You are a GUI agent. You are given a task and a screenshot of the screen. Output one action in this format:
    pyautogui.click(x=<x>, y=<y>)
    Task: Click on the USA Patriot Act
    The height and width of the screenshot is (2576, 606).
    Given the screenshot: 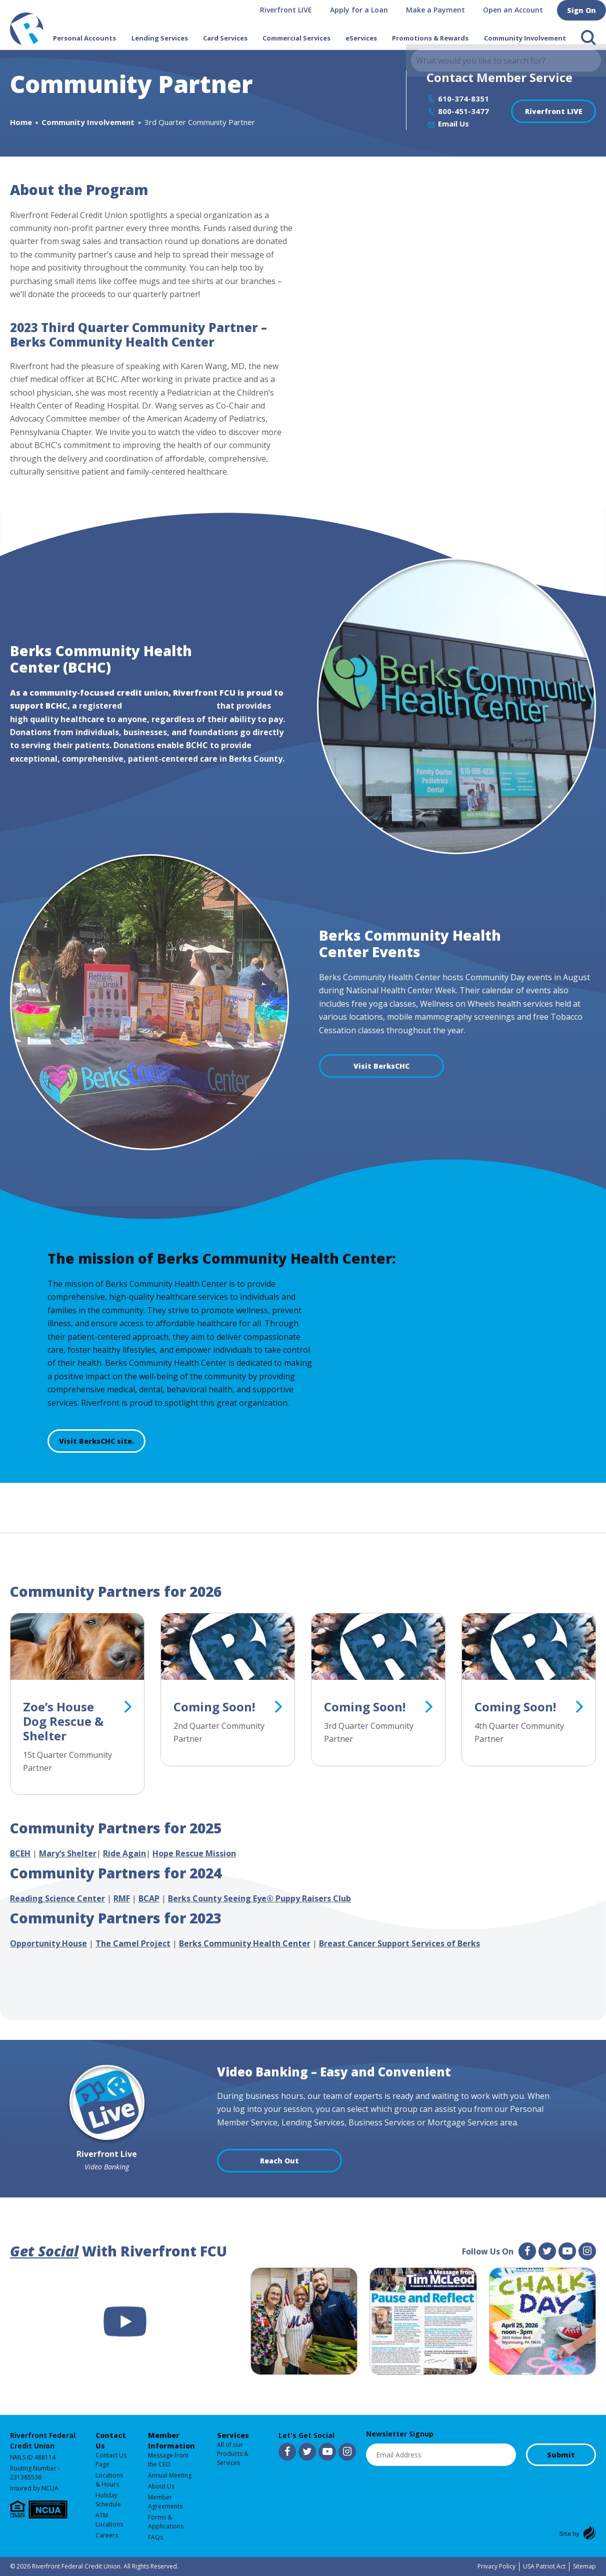 What is the action you would take?
    pyautogui.click(x=544, y=2566)
    